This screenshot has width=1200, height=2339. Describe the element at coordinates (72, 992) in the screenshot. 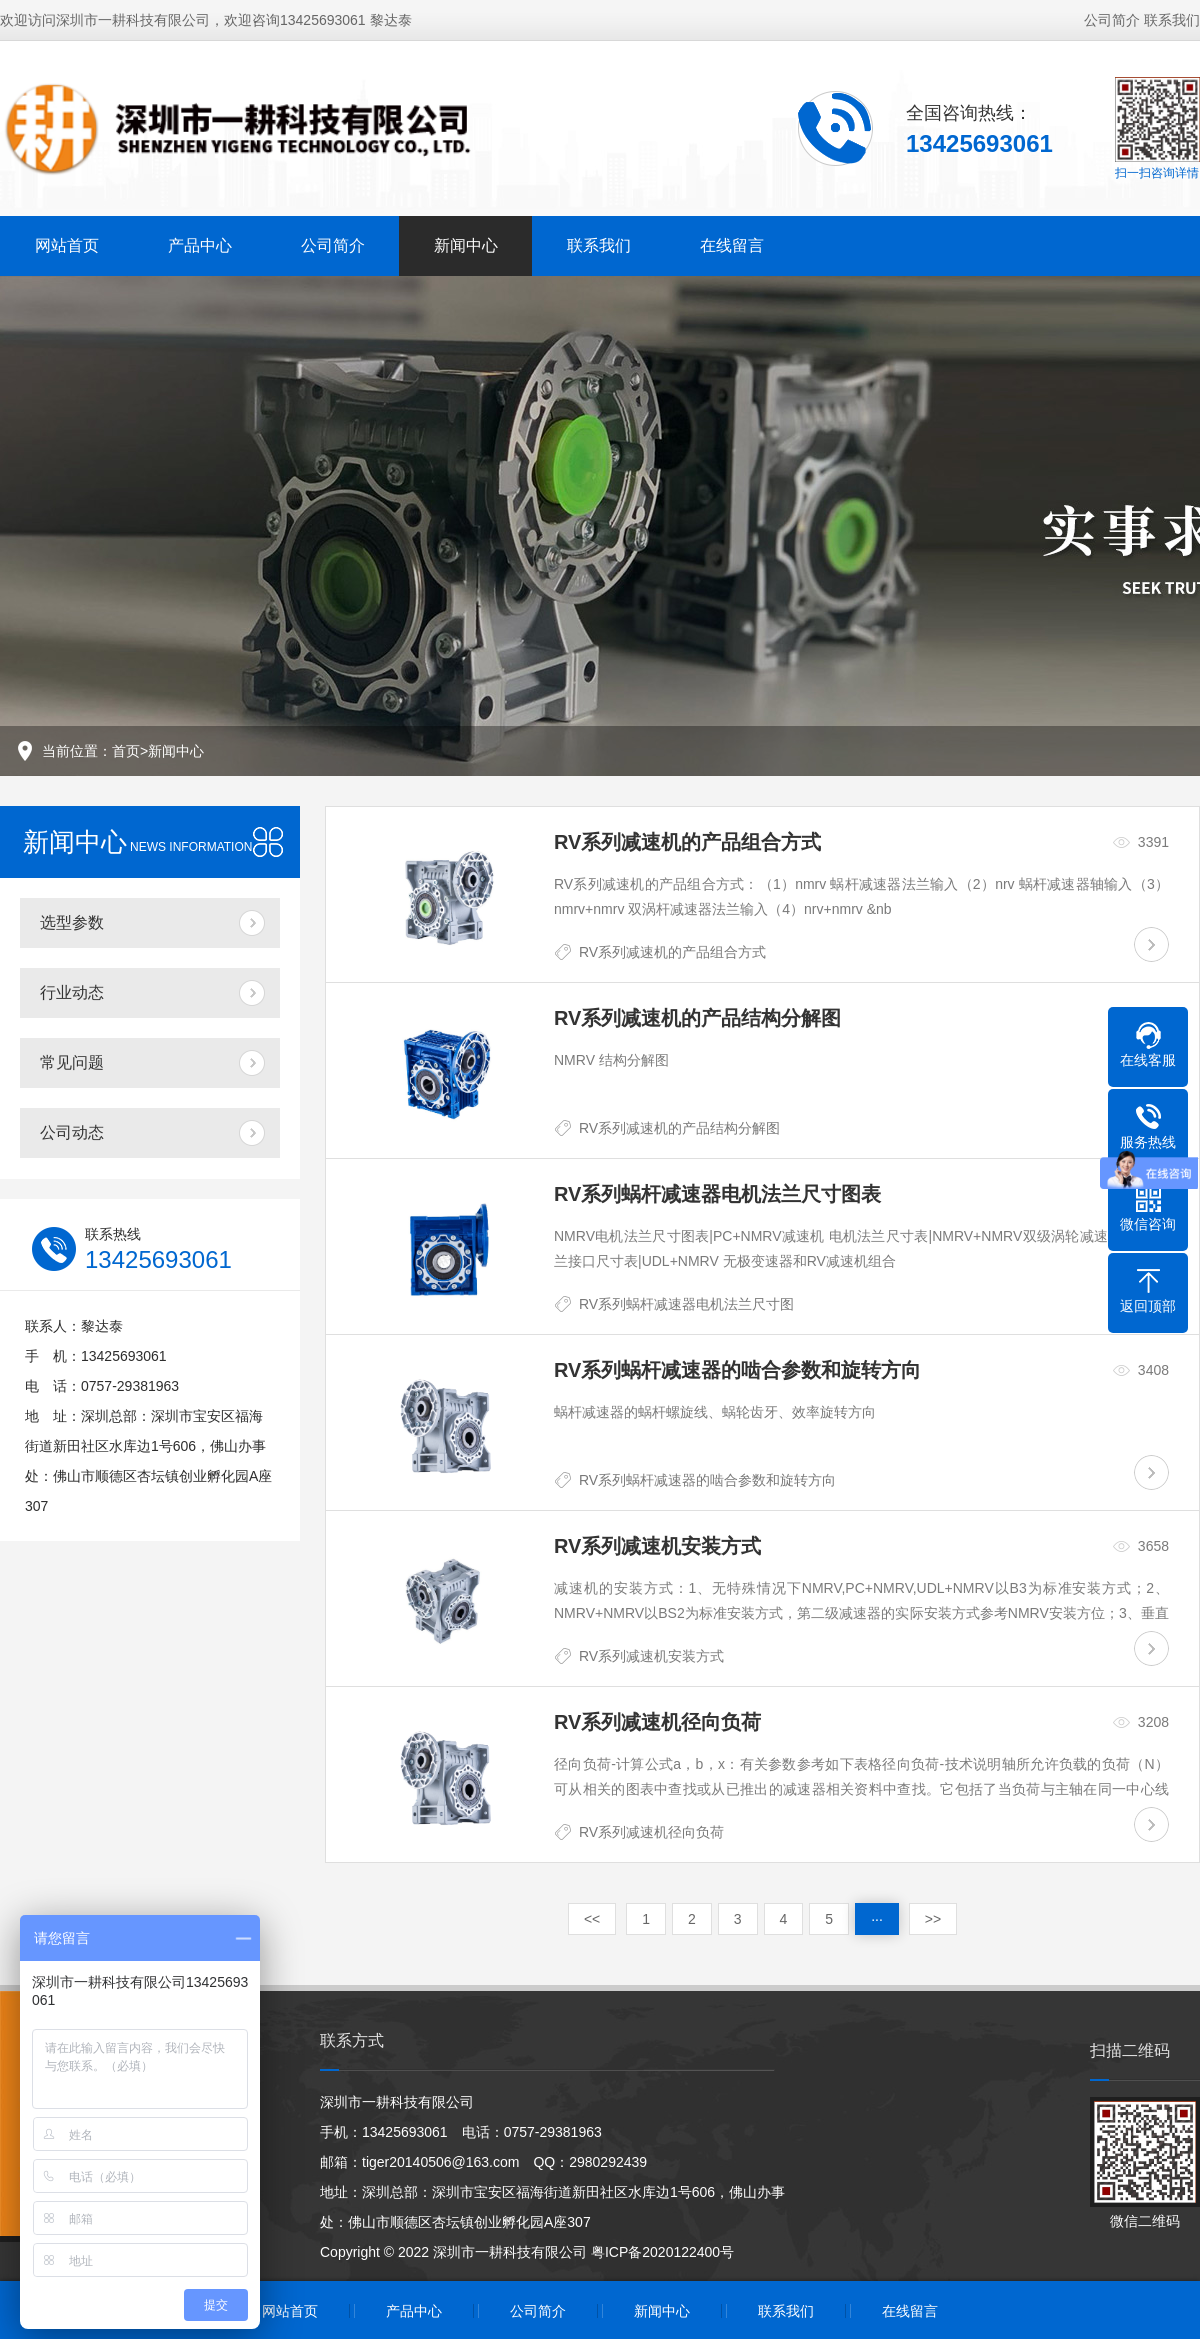

I see `行业动态` at that location.